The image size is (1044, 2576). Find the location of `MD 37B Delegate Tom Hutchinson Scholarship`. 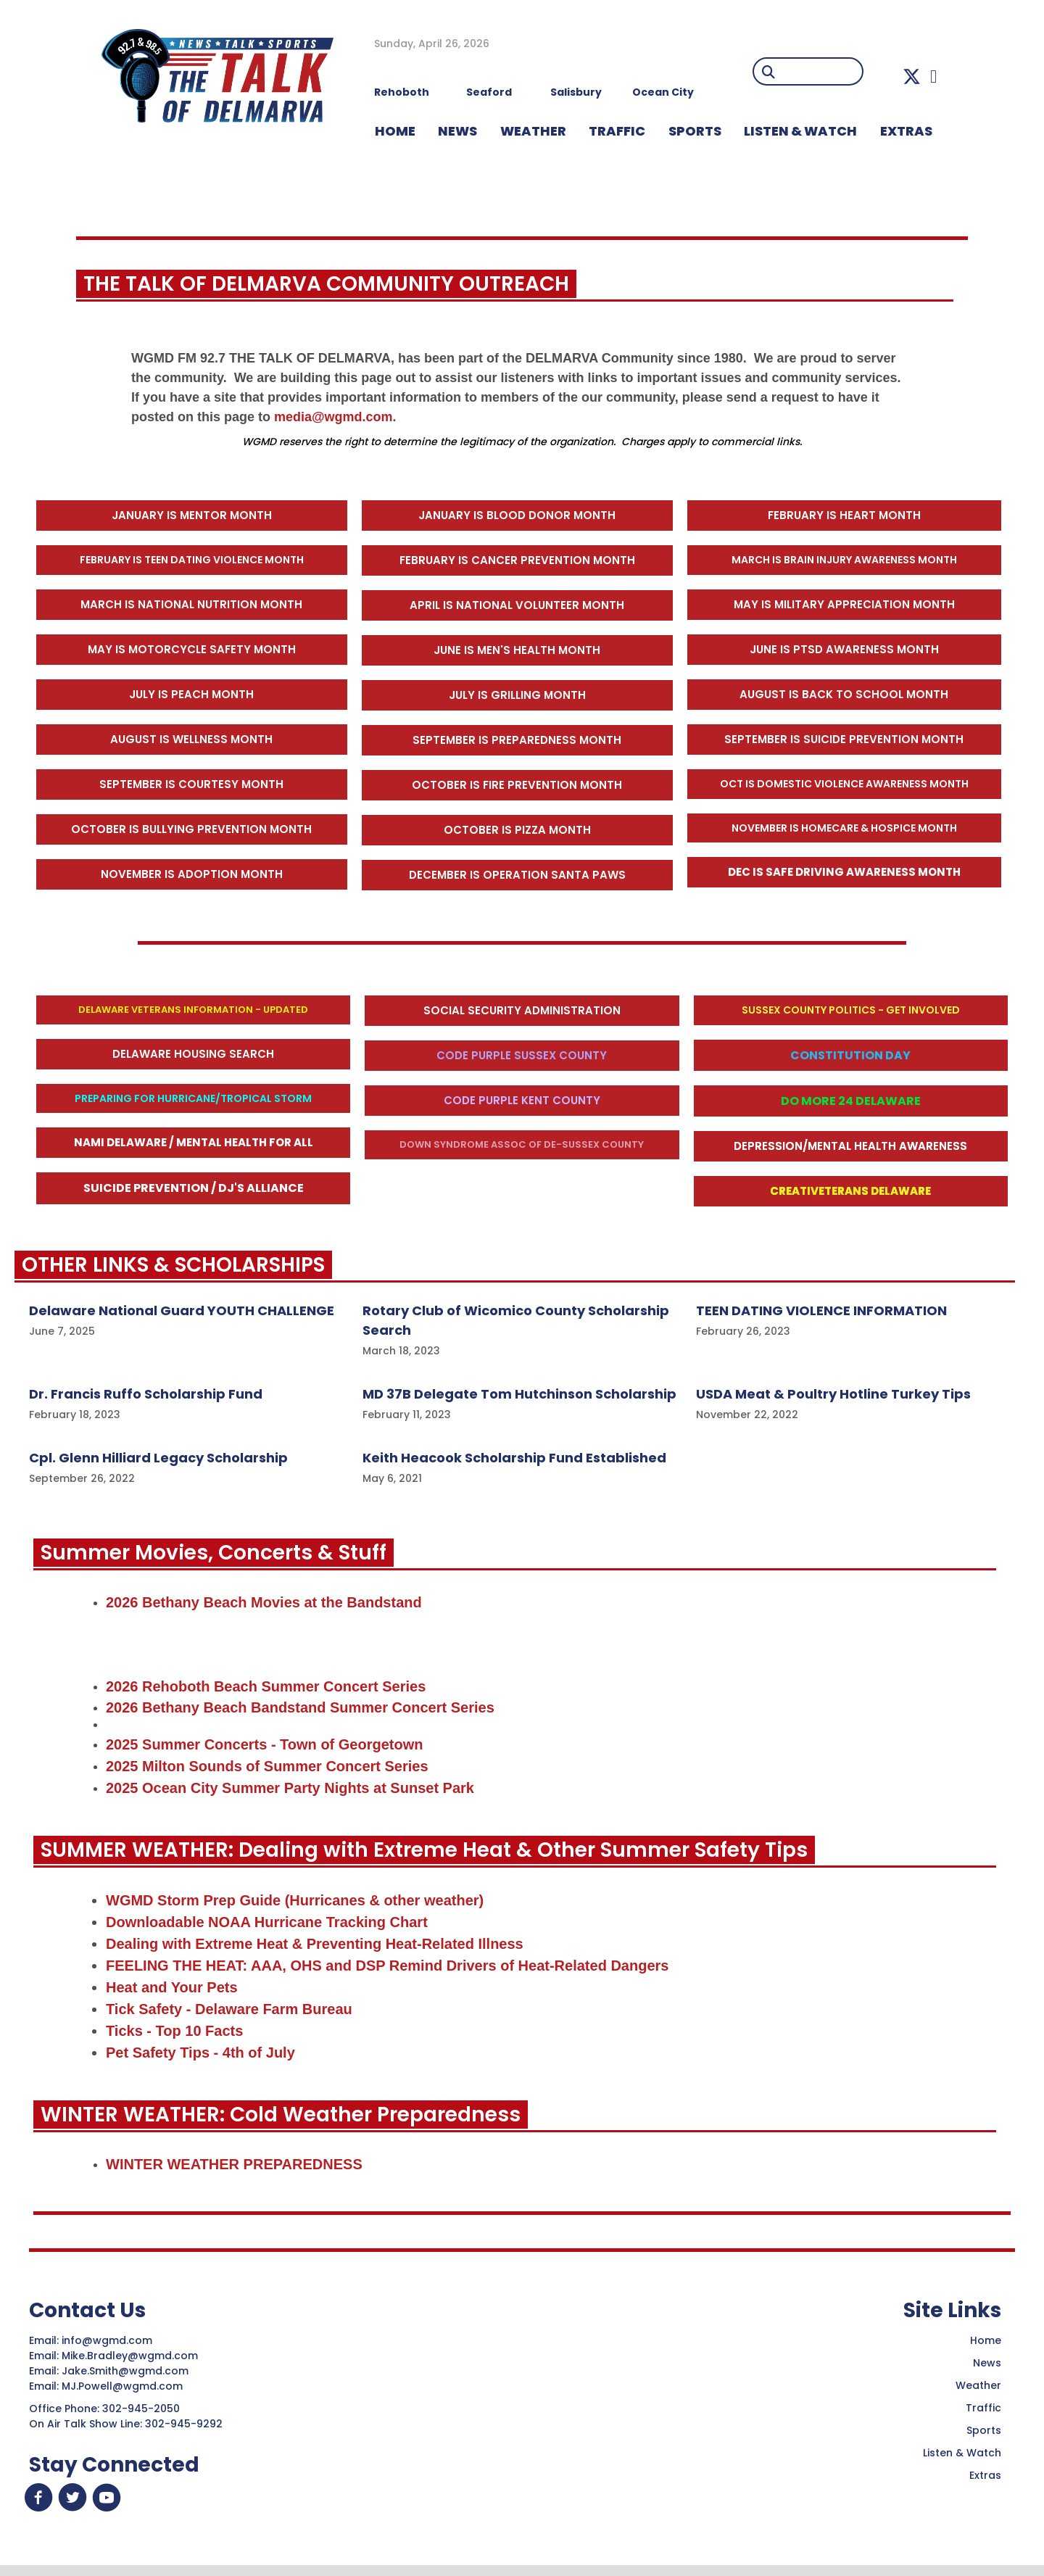

MD 37B Delegate Tom Hutchinson Scholarship is located at coordinates (519, 1394).